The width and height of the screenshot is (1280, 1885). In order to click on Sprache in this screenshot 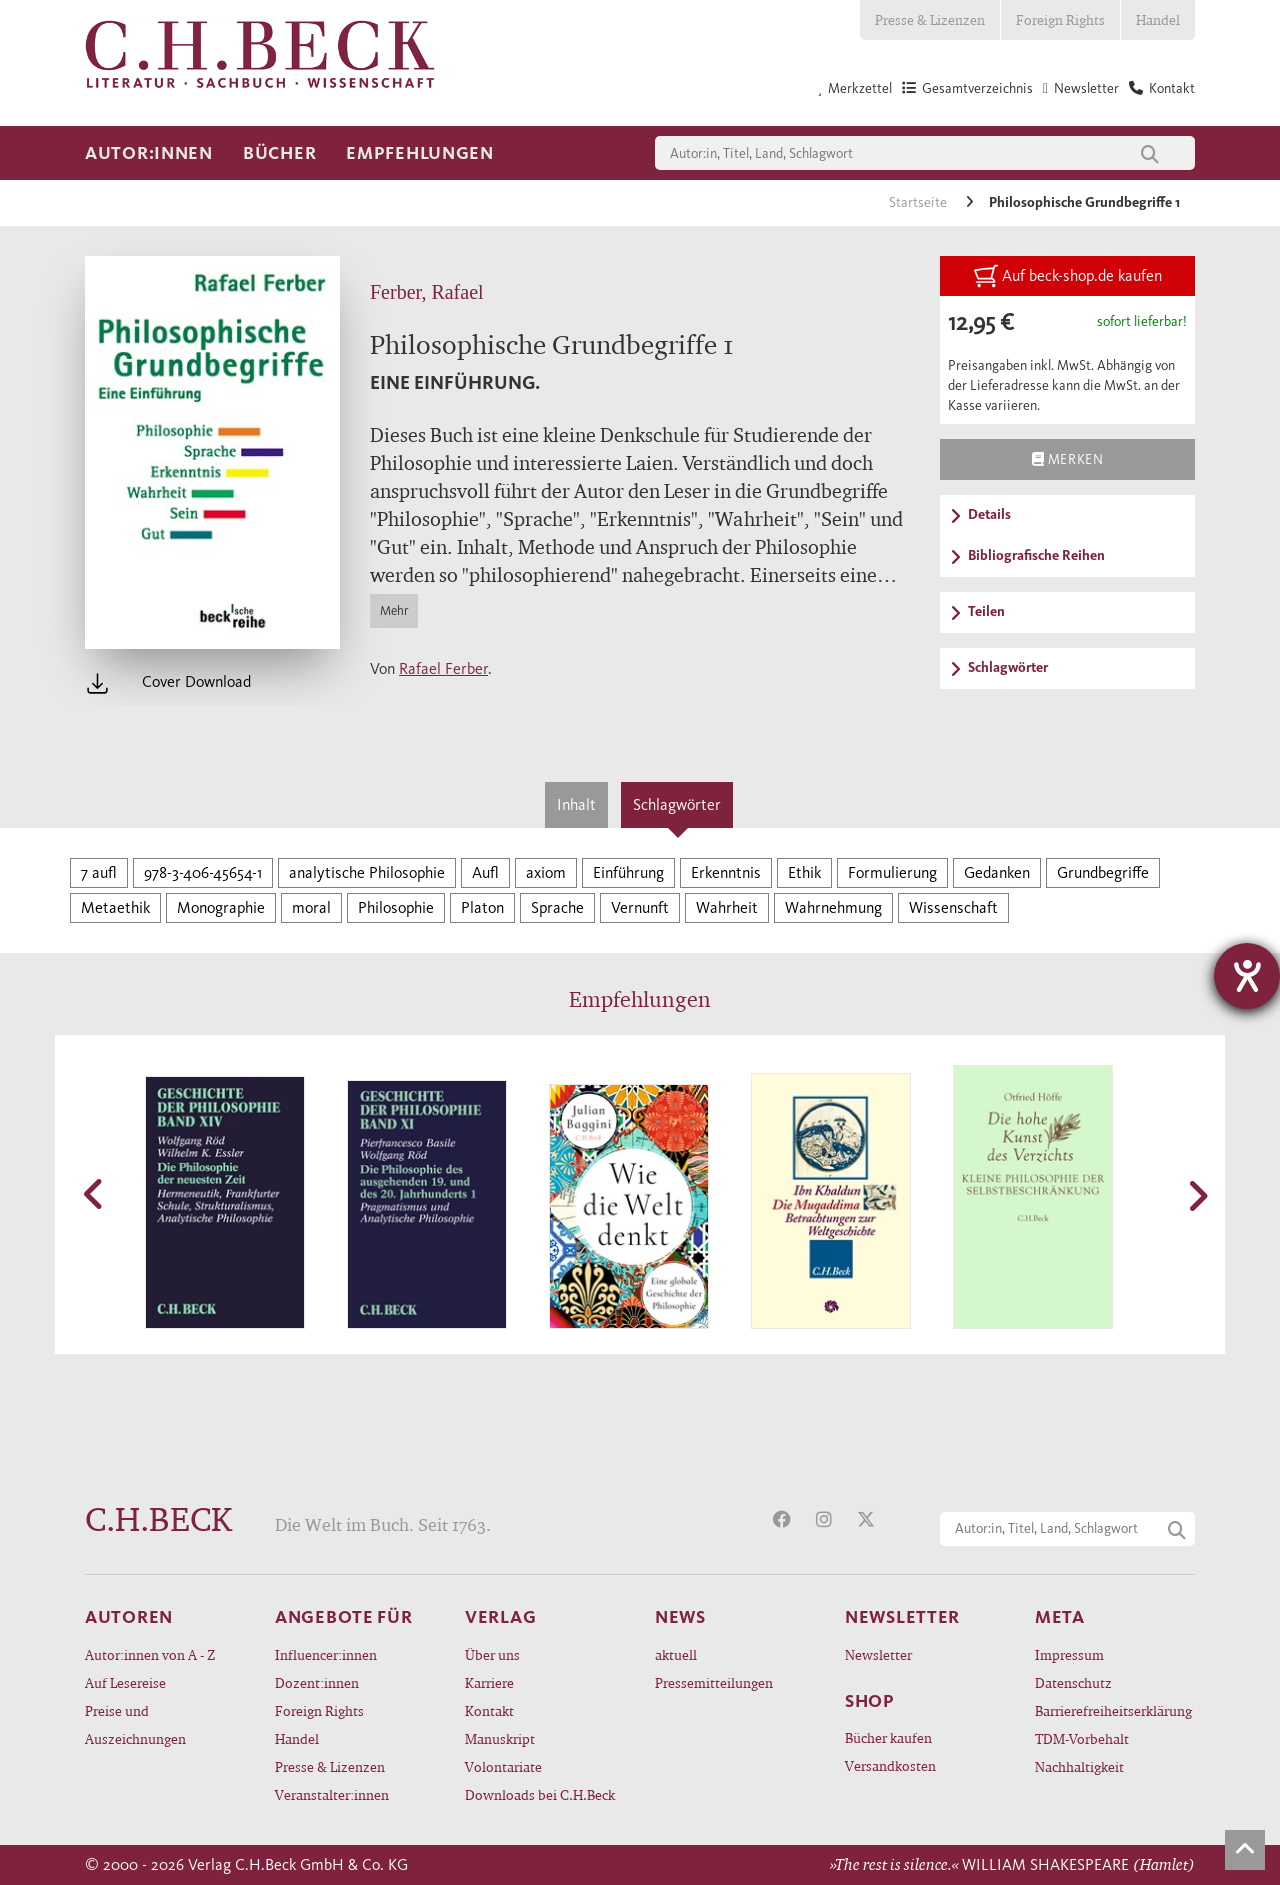, I will do `click(557, 907)`.